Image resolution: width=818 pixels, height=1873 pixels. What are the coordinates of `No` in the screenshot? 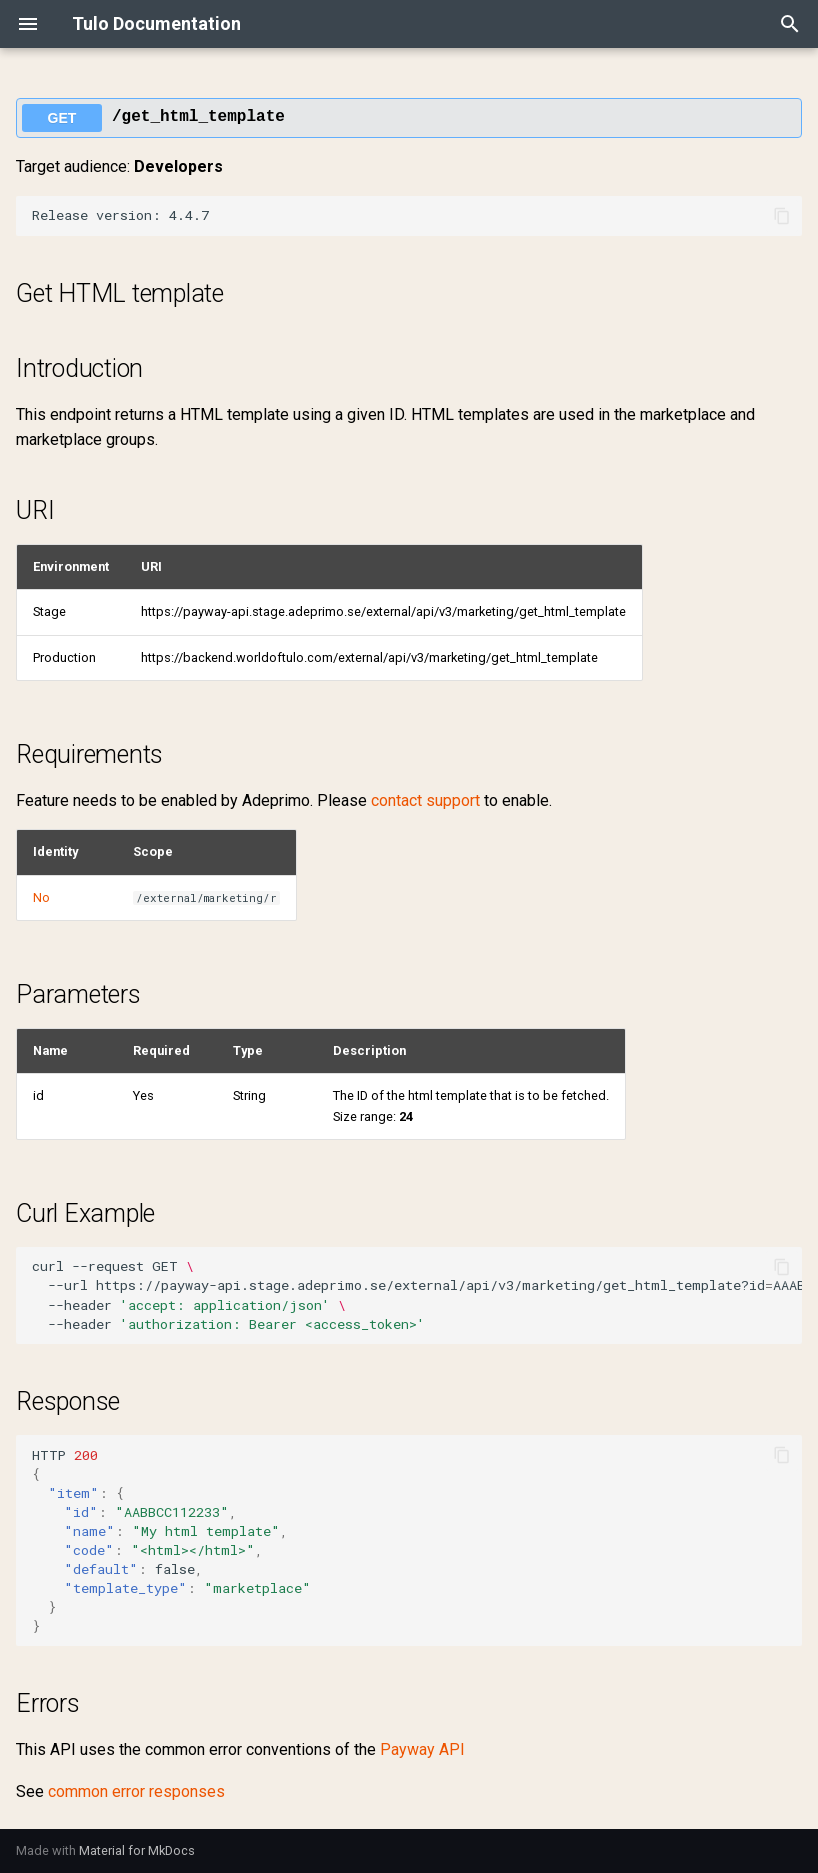 It's located at (41, 897).